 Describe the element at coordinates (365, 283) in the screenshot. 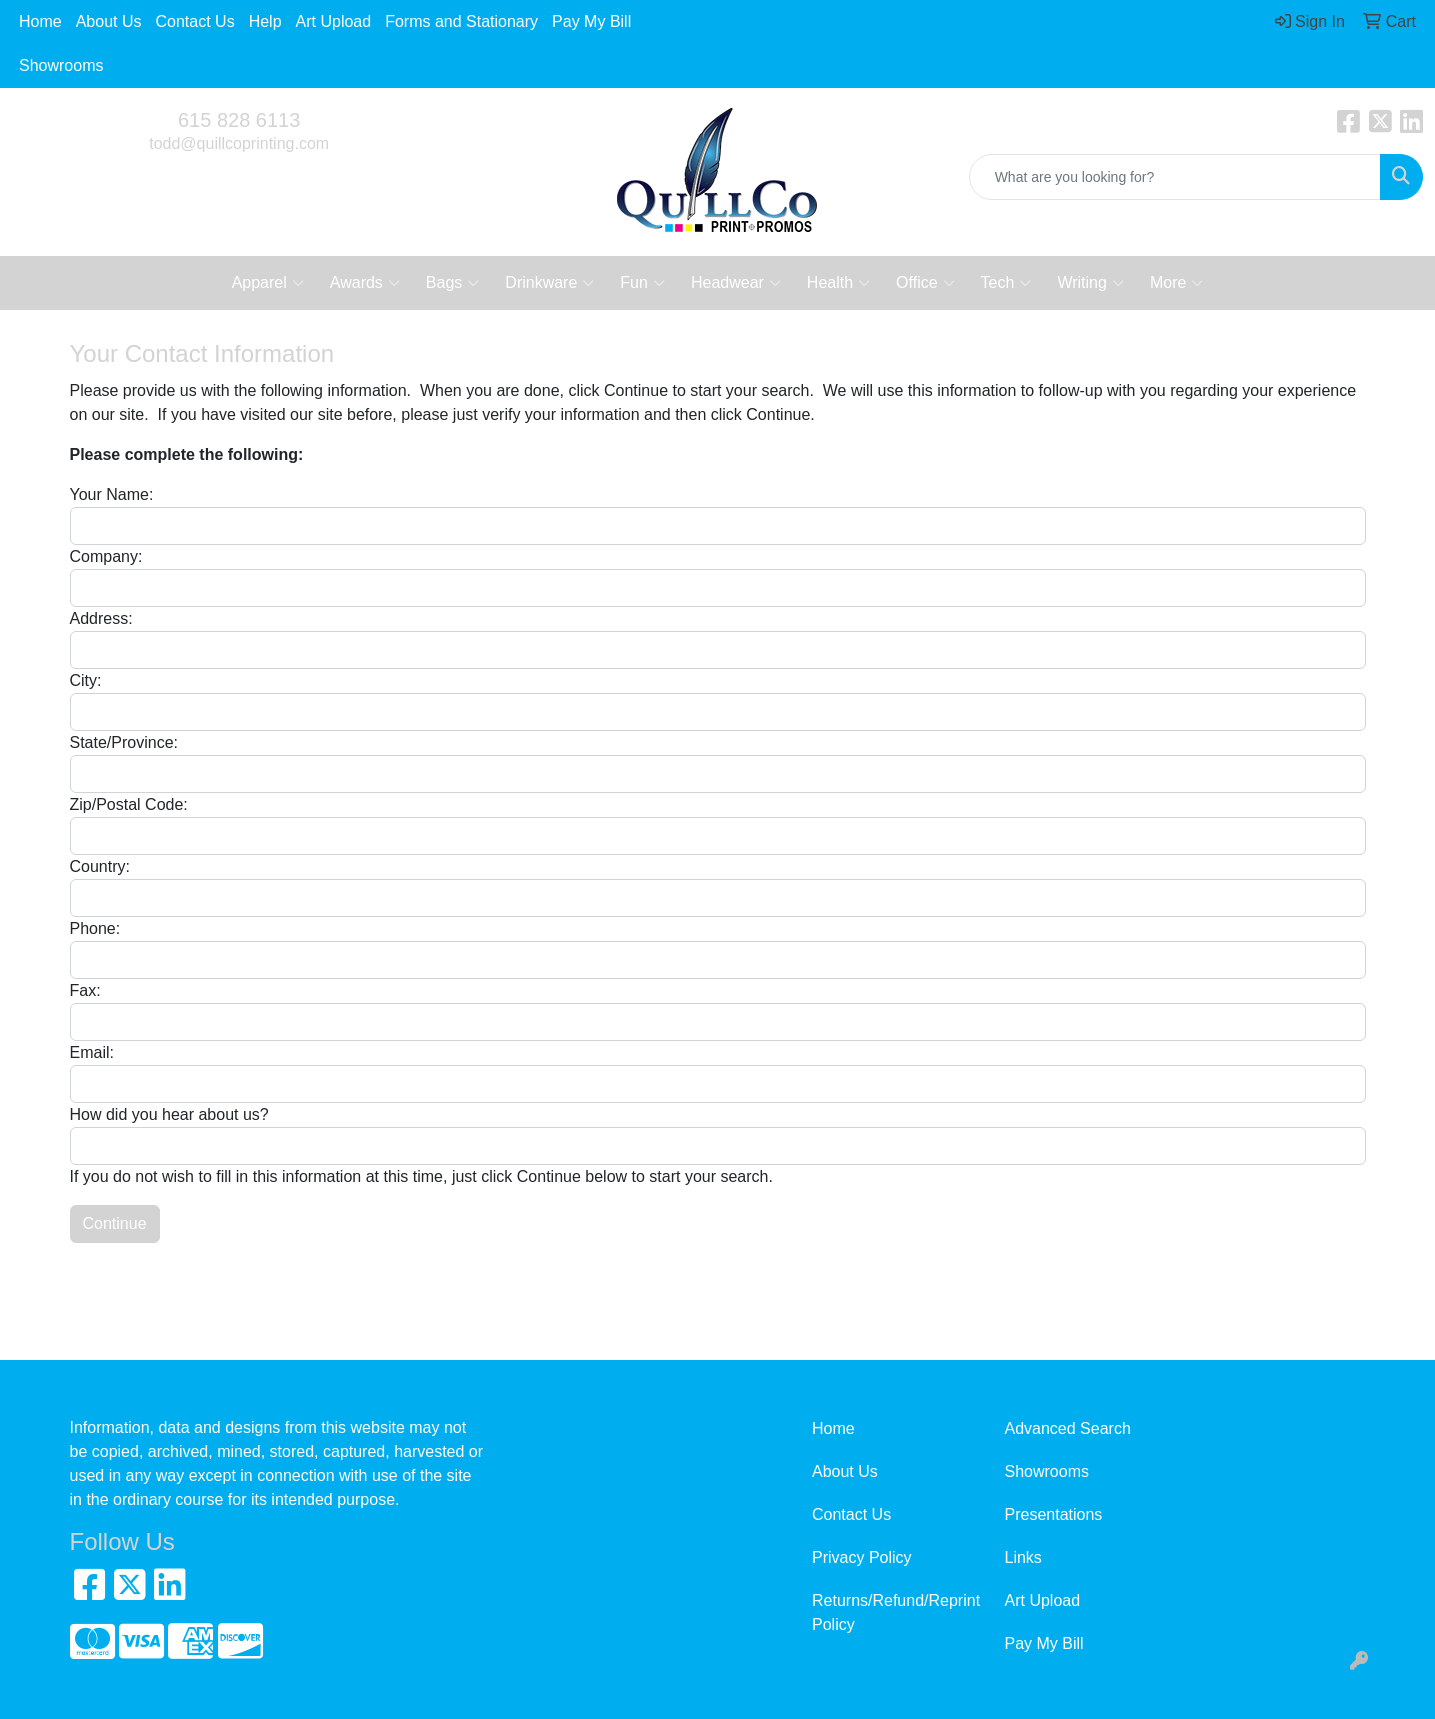

I see `Awards` at that location.